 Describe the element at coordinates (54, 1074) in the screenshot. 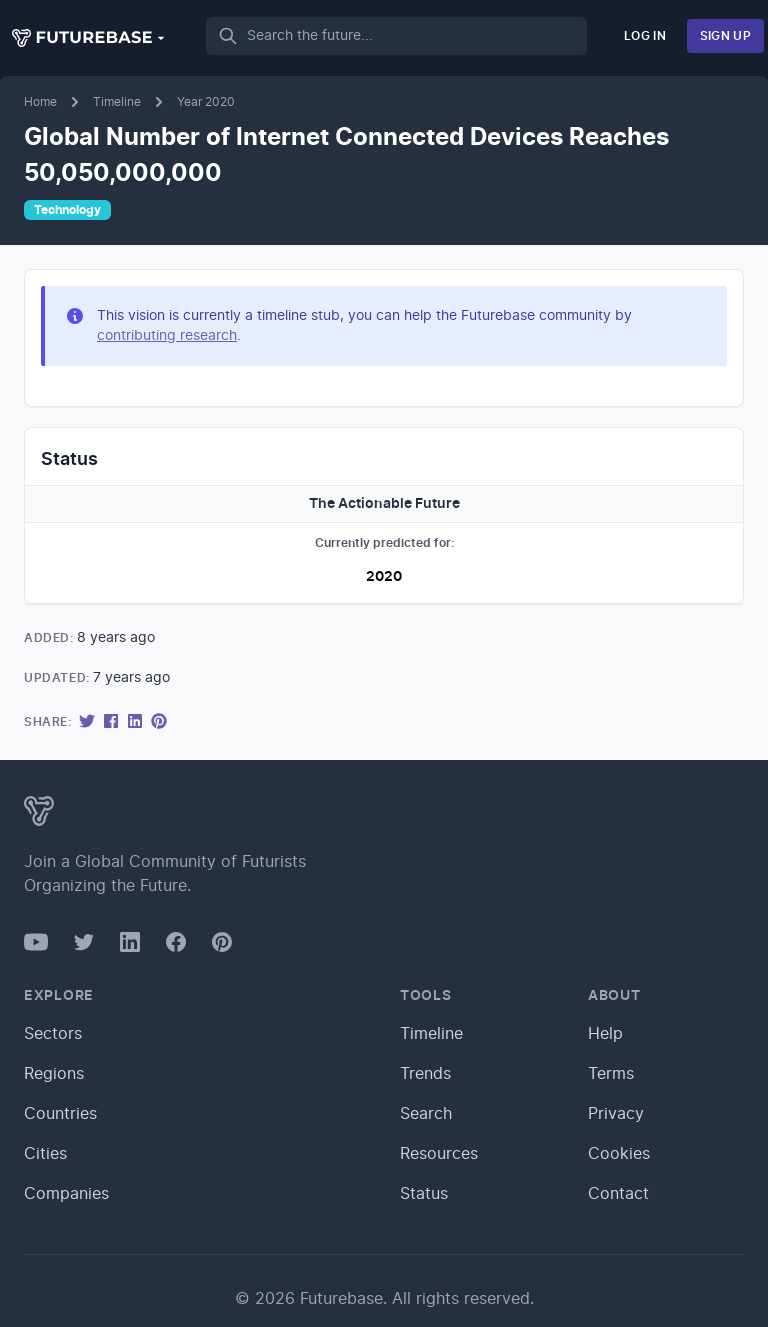

I see `Regions` at that location.